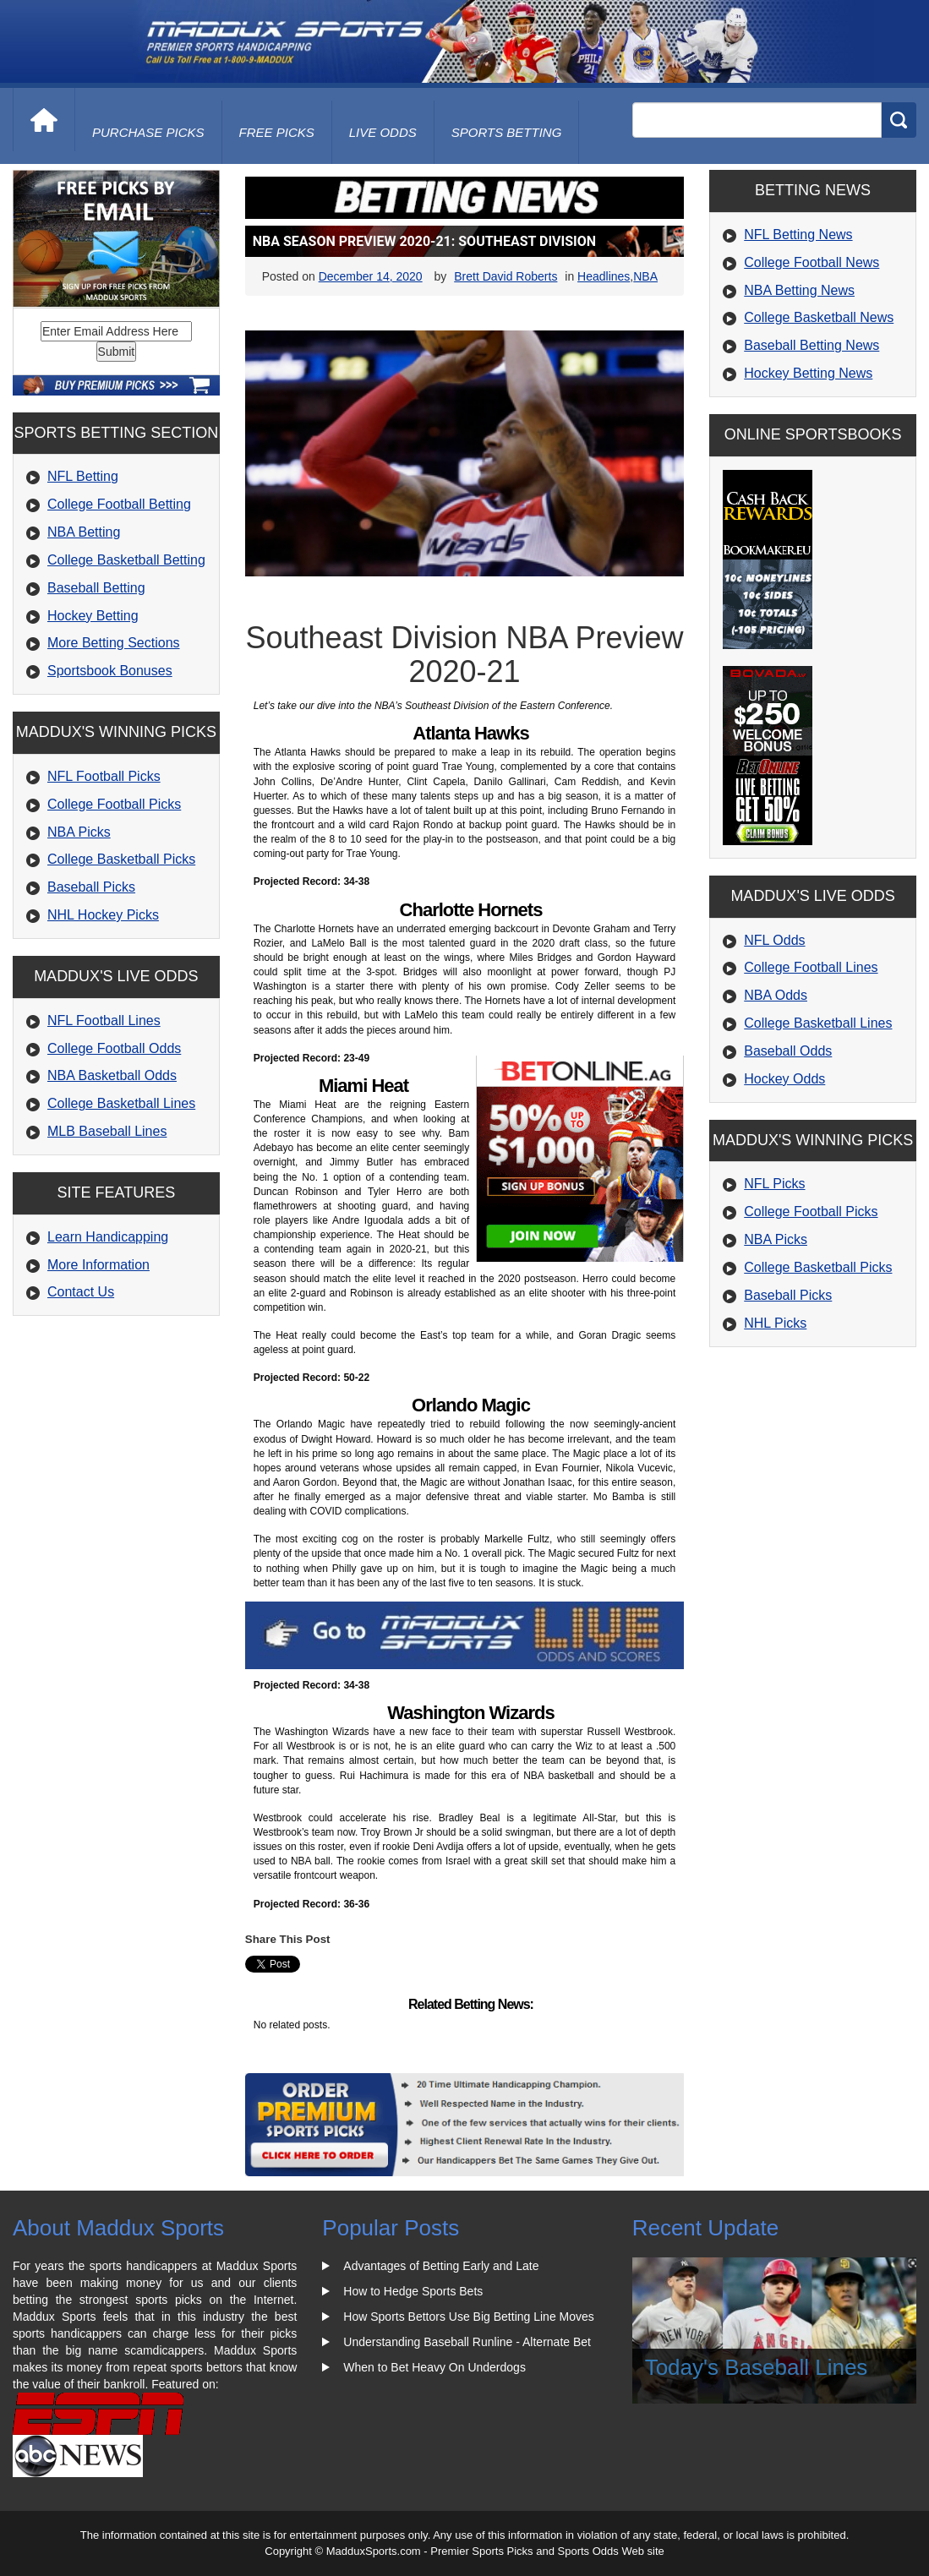 Image resolution: width=929 pixels, height=2576 pixels. What do you see at coordinates (440, 2266) in the screenshot?
I see `Advantages of Betting Early and Late` at bounding box center [440, 2266].